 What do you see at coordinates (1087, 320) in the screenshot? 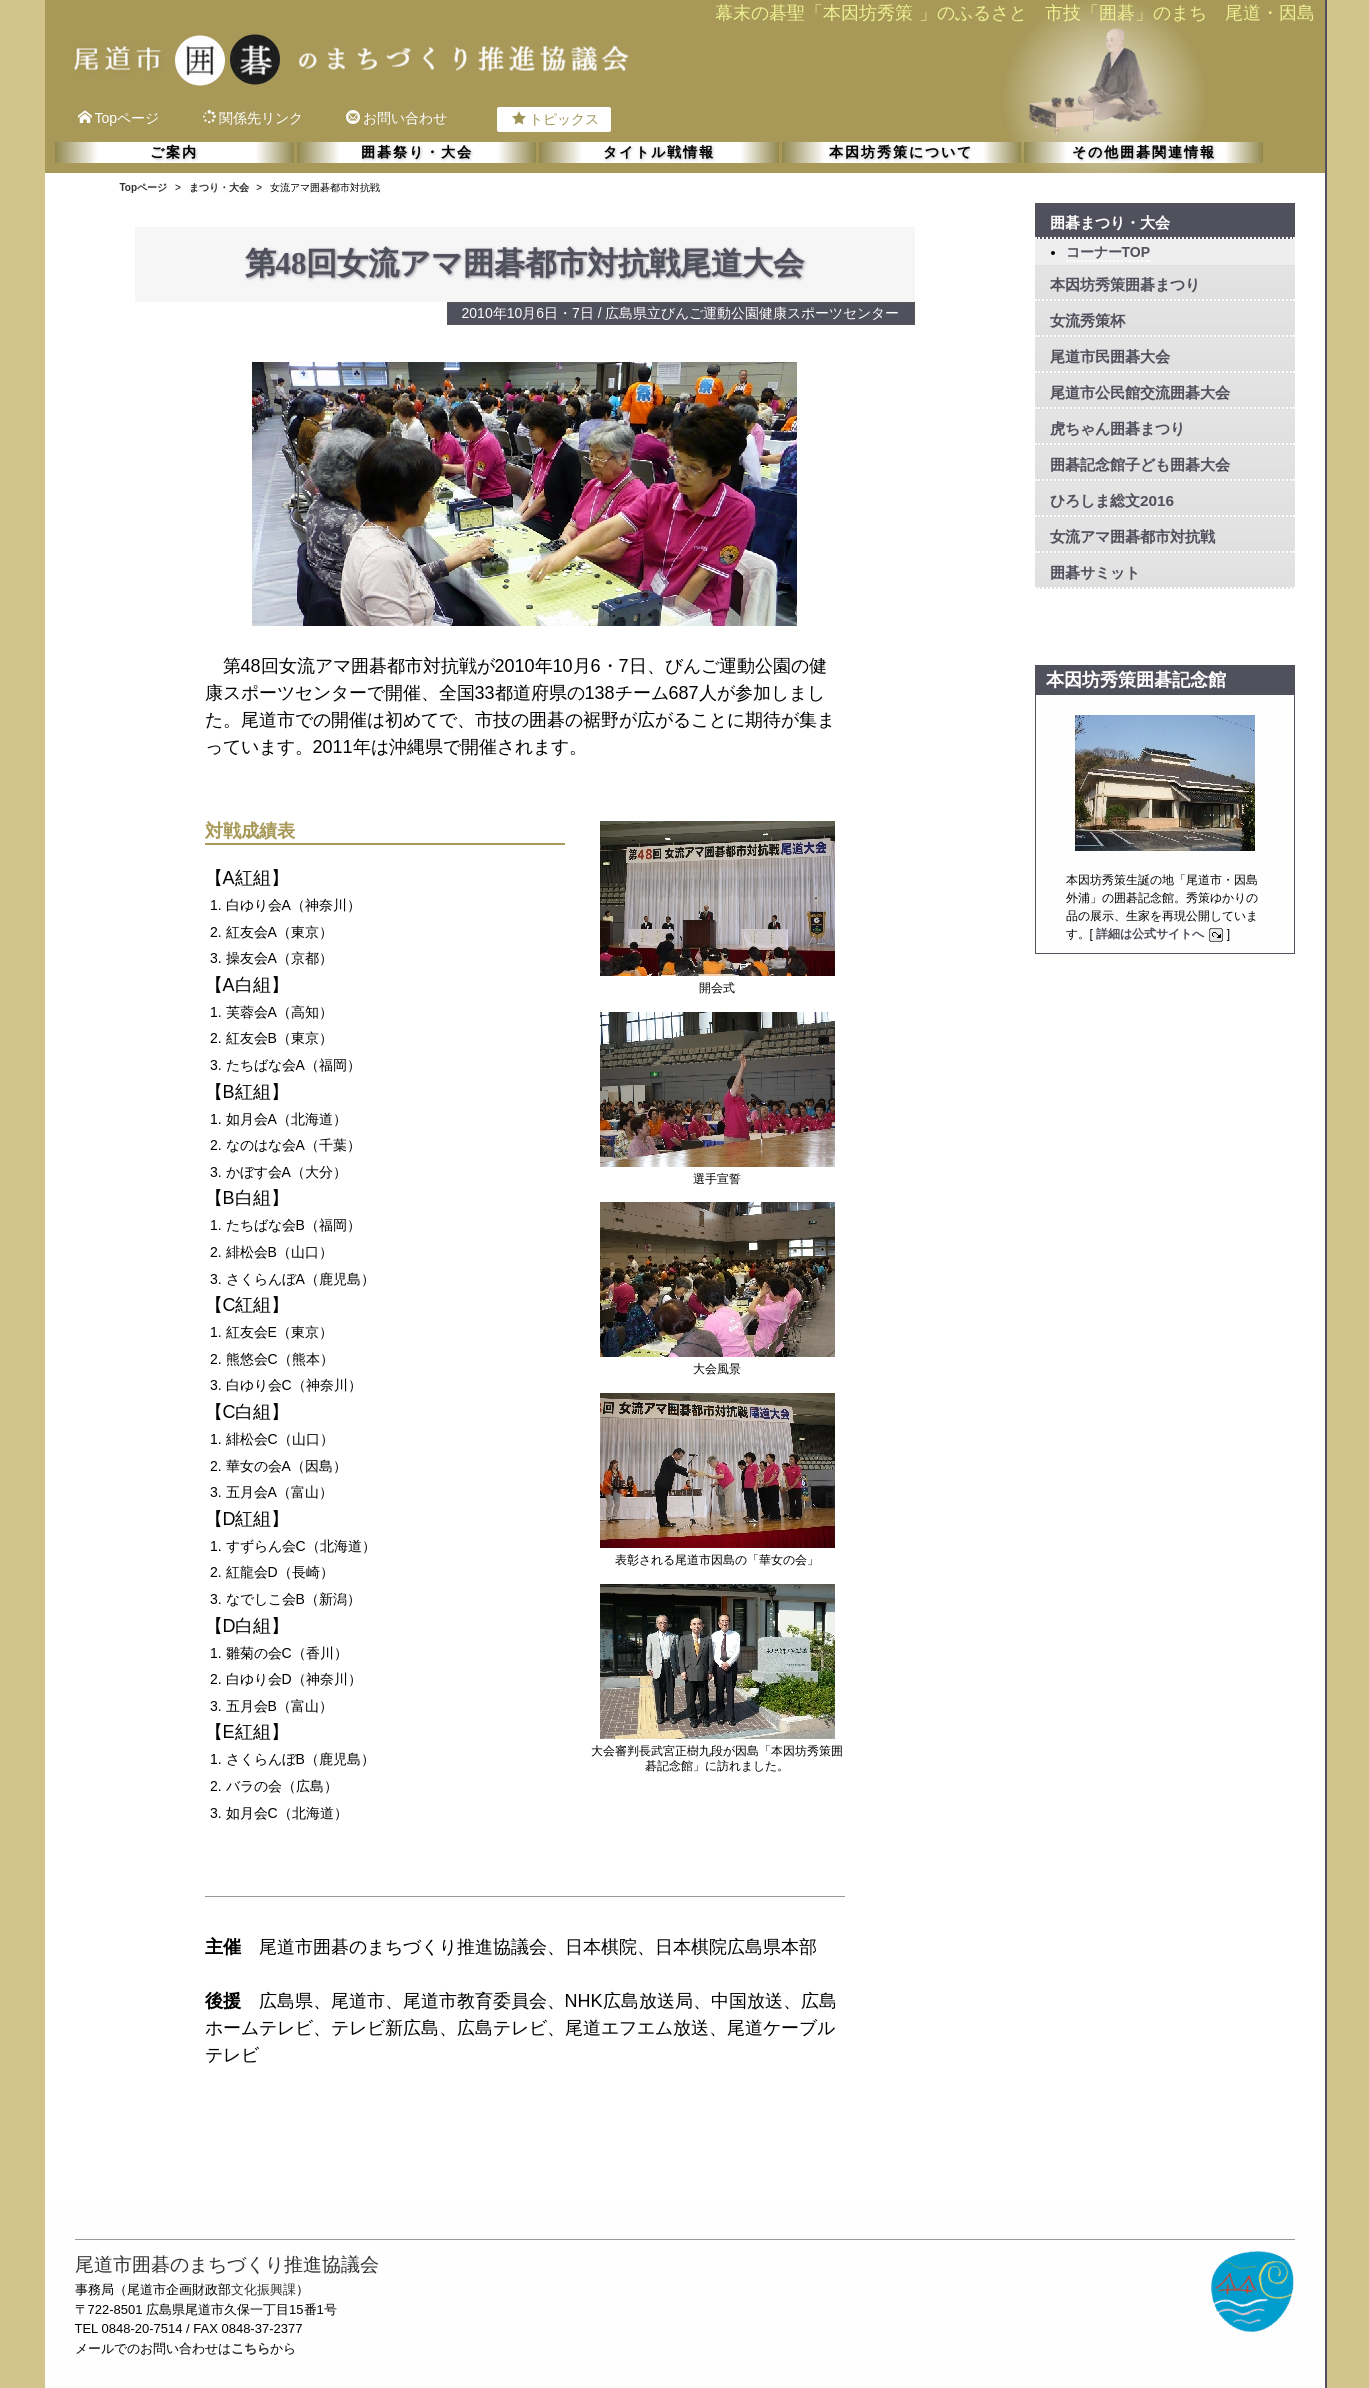
I see `女流秀策杯` at bounding box center [1087, 320].